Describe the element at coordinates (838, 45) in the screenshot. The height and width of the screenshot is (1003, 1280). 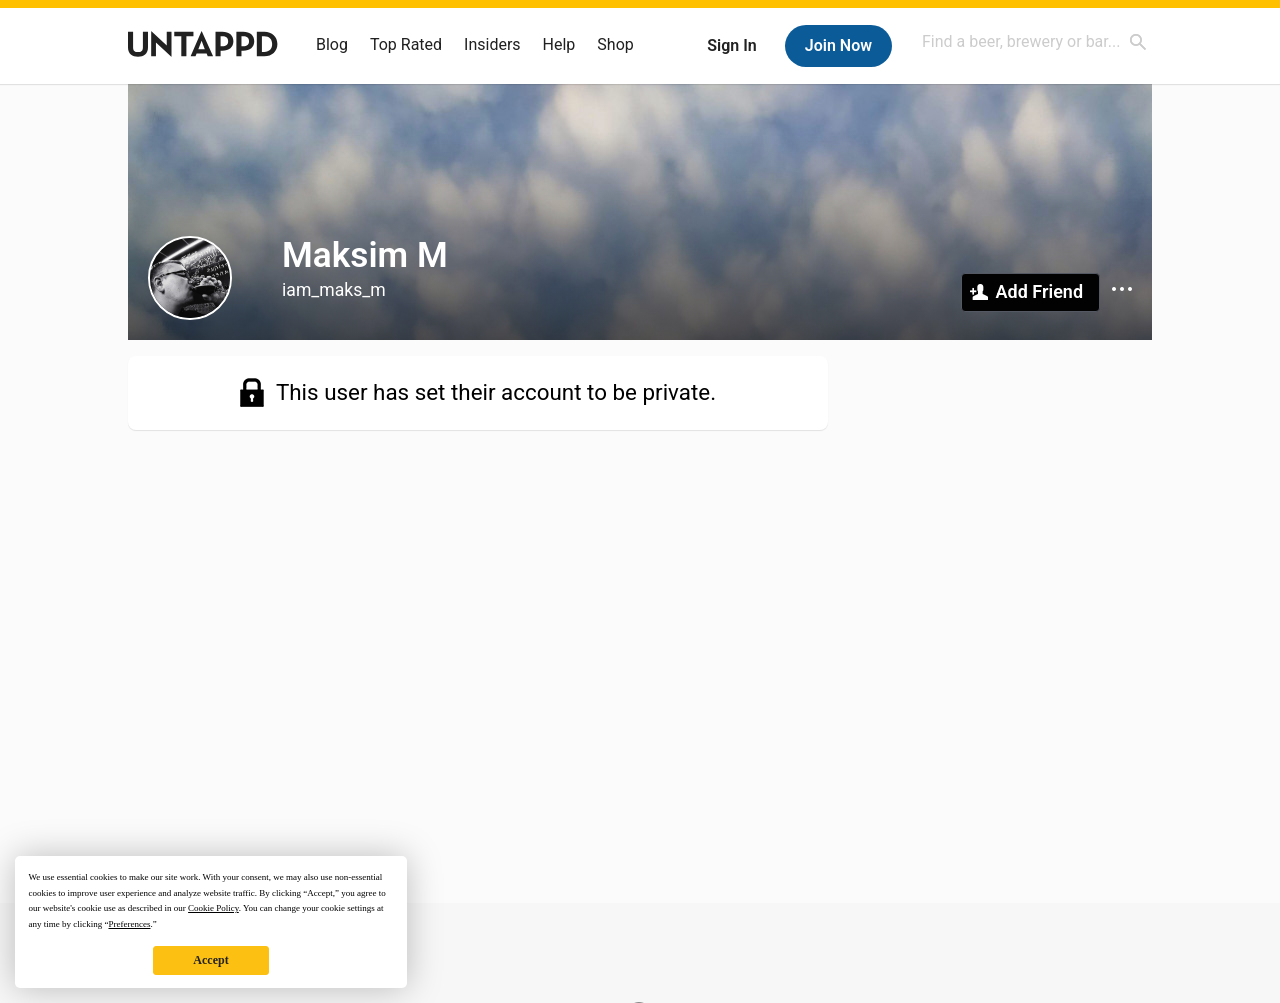
I see `Join Now` at that location.